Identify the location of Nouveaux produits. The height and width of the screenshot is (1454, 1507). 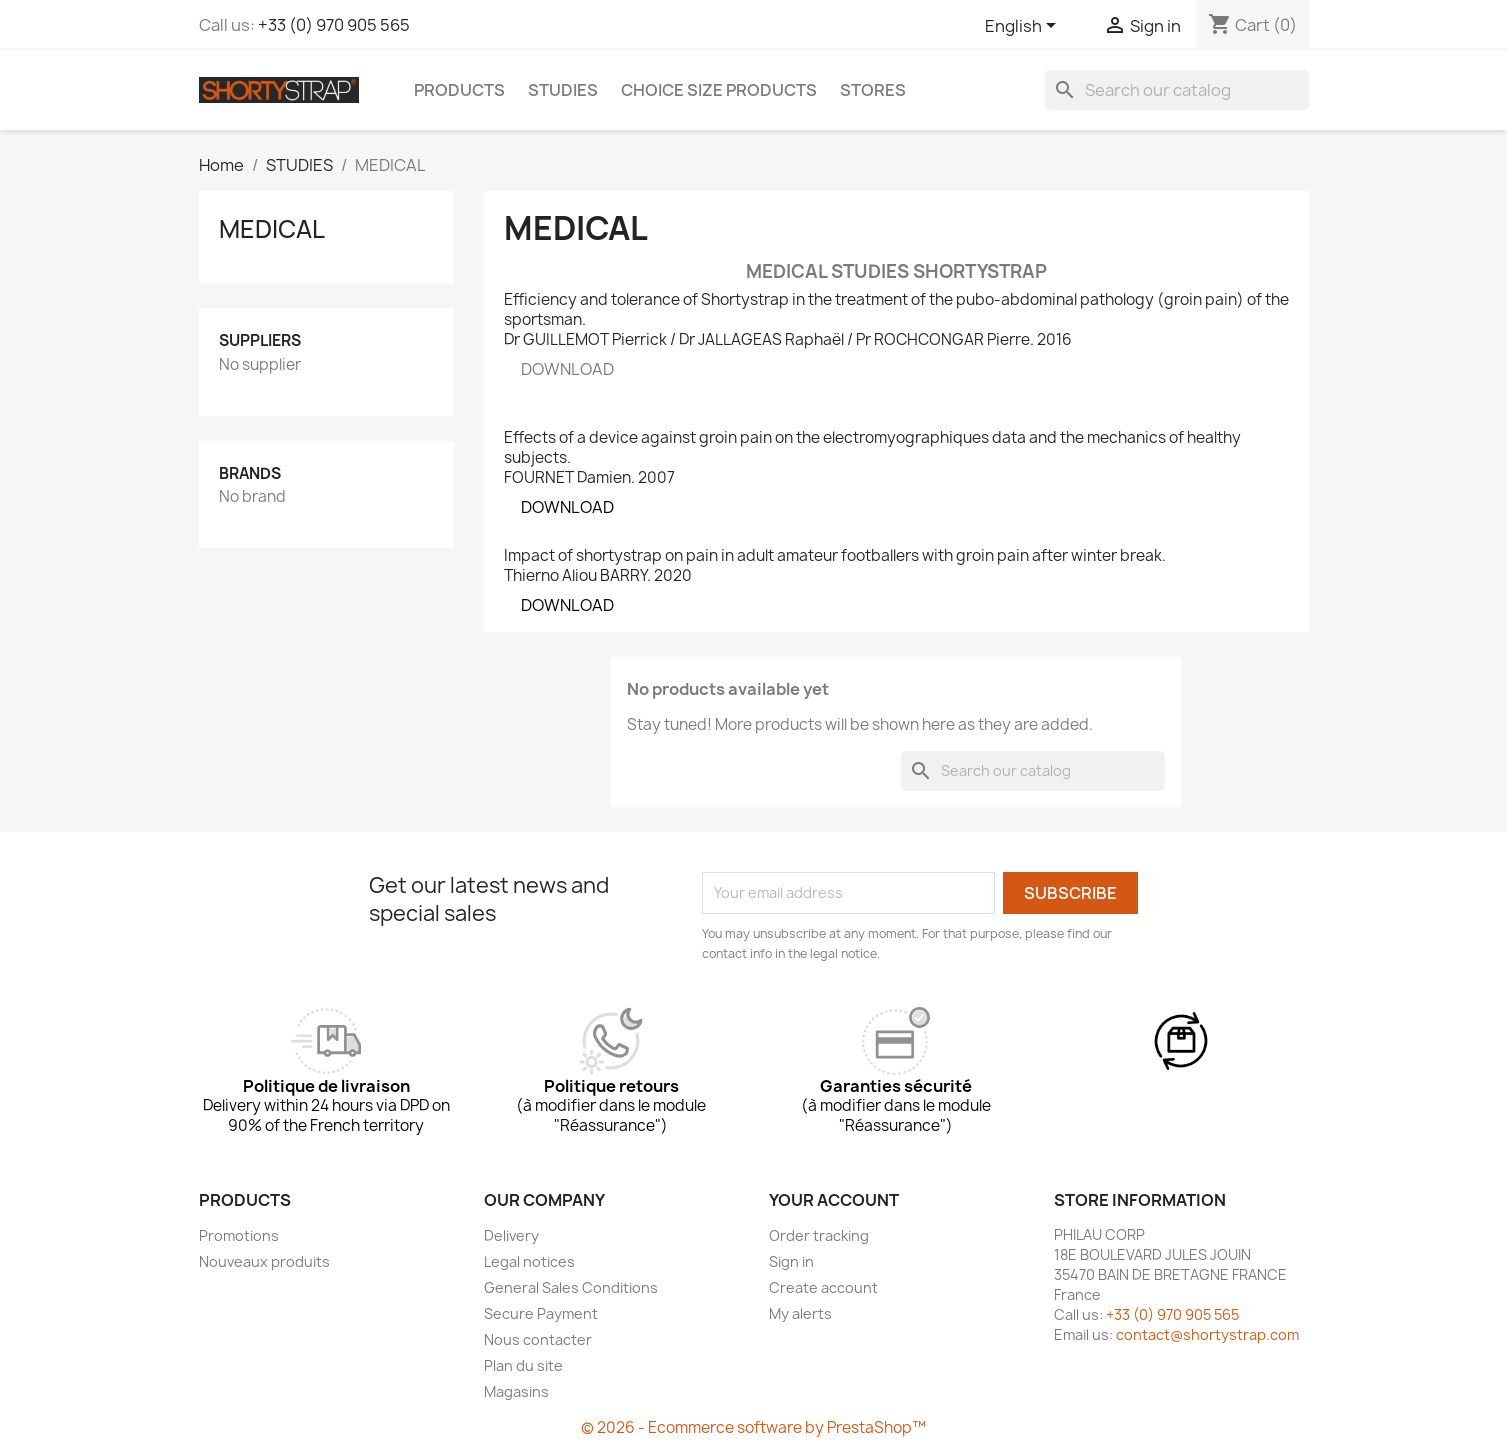
(264, 1261).